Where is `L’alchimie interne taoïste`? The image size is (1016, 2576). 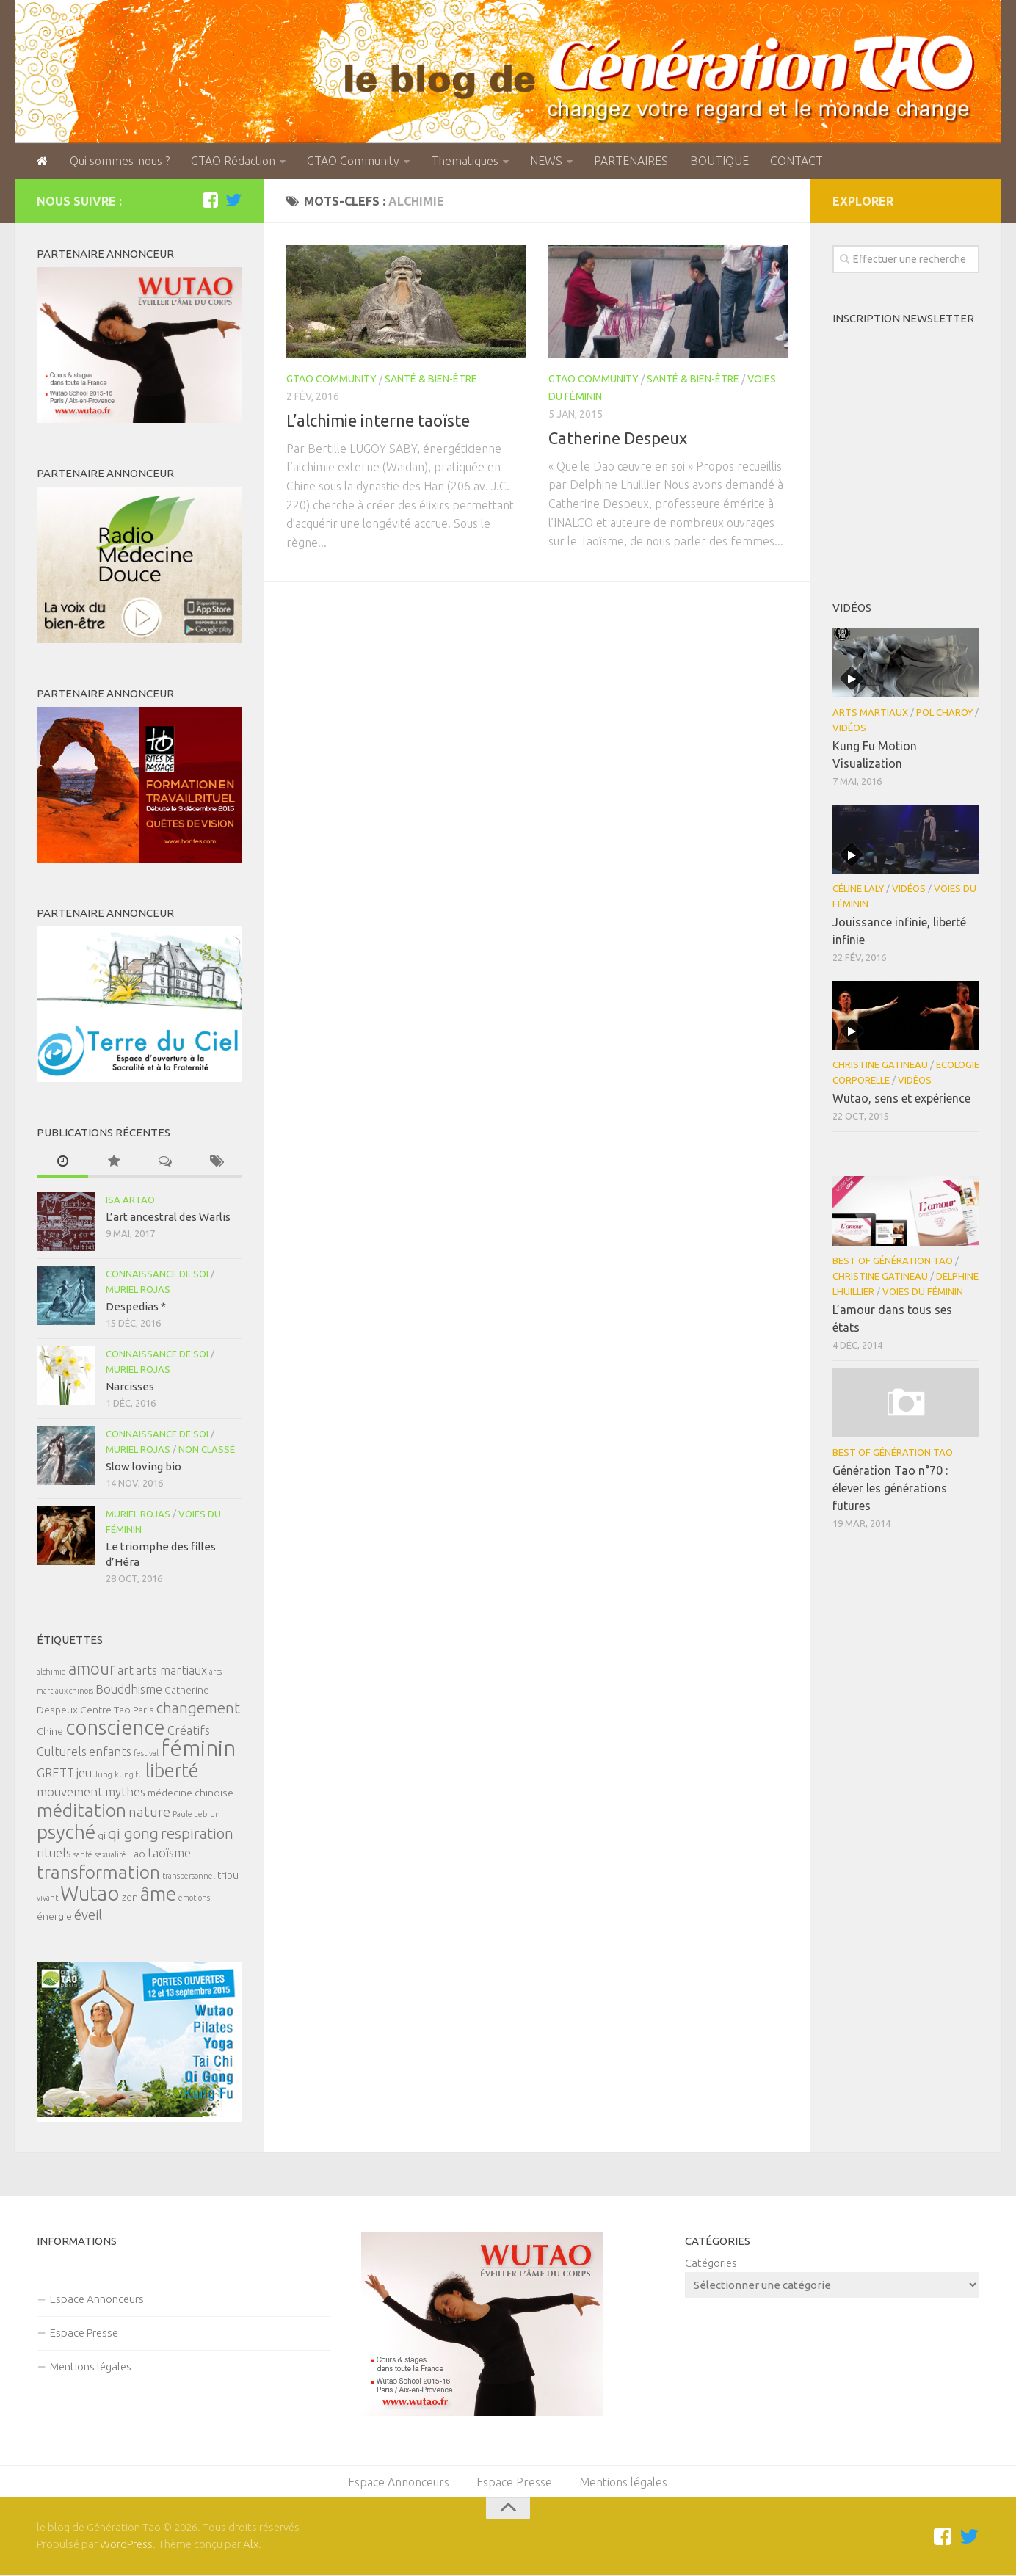 L’alchimie interne taoïste is located at coordinates (378, 421).